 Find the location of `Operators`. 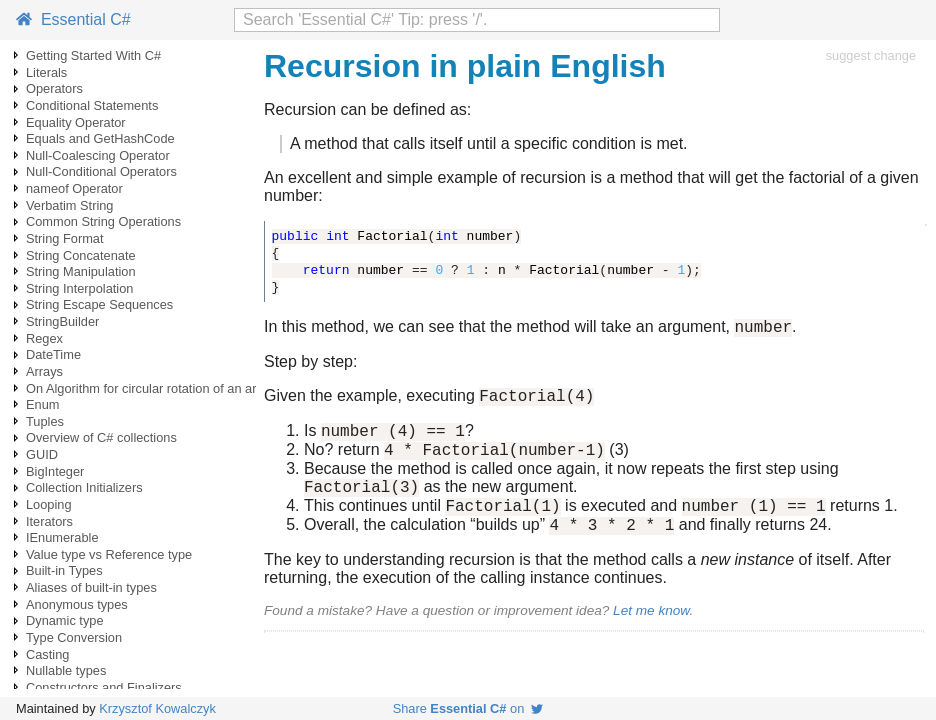

Operators is located at coordinates (54, 88).